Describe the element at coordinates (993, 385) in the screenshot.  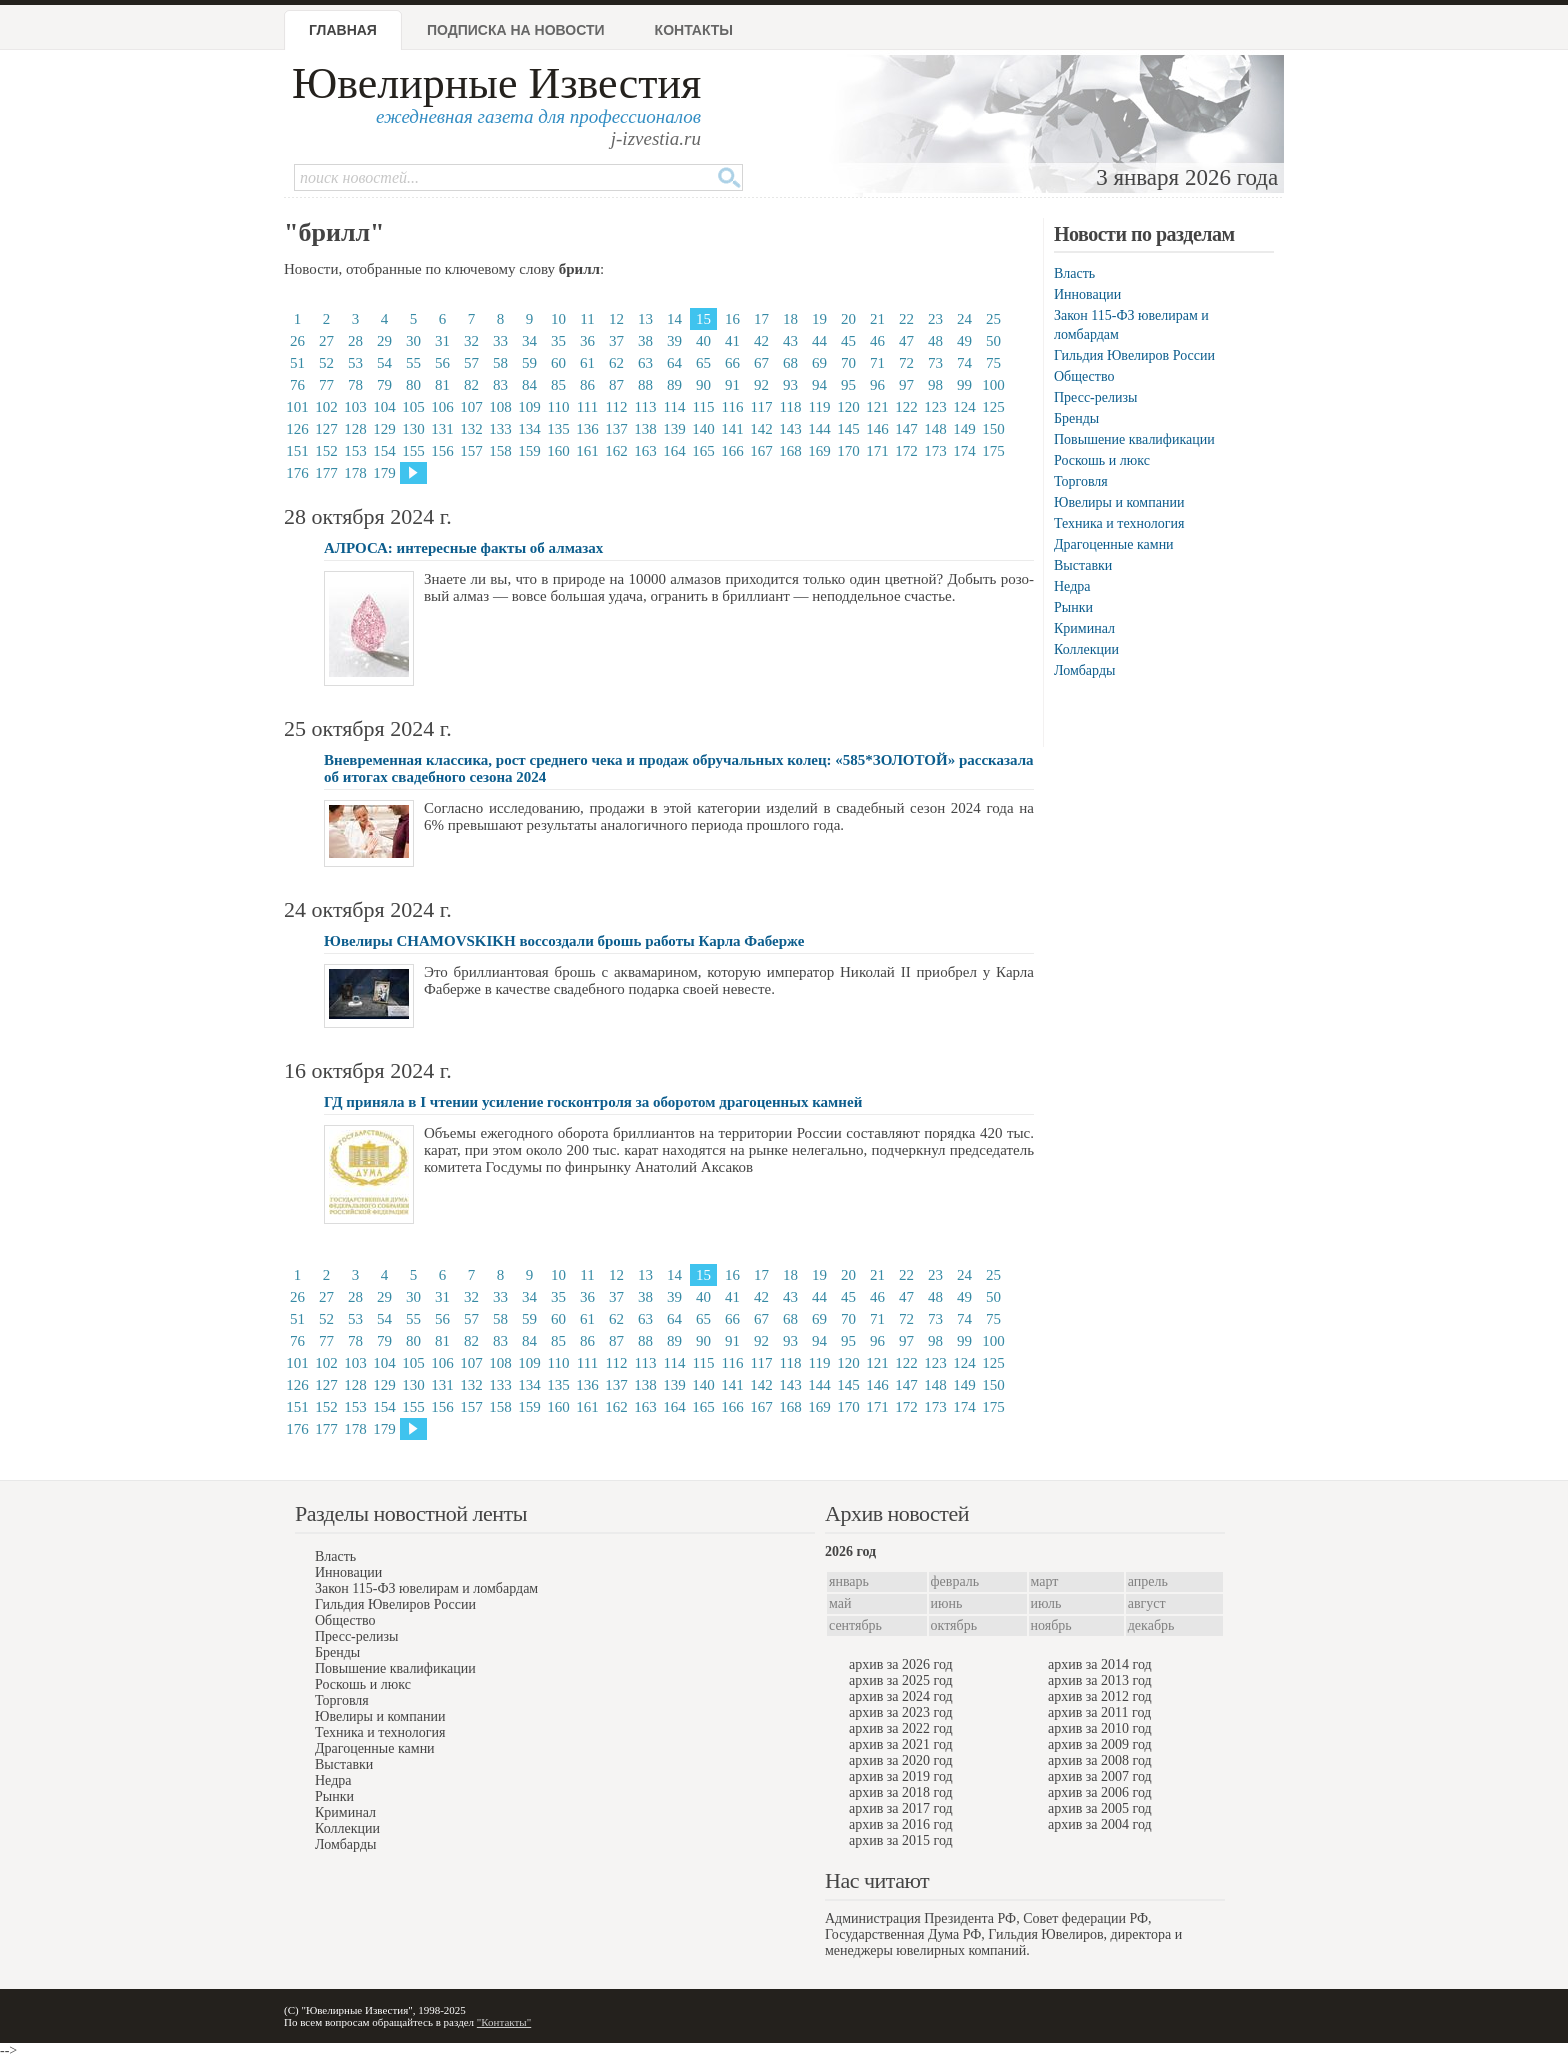
I see `100` at that location.